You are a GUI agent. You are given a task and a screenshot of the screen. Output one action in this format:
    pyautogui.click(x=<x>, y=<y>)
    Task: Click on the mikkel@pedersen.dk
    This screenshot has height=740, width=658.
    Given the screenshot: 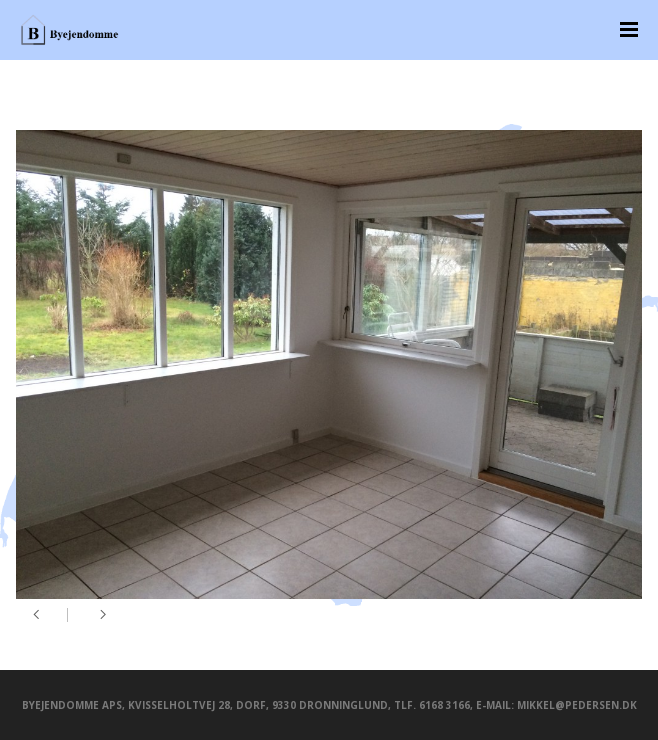 What is the action you would take?
    pyautogui.click(x=577, y=705)
    